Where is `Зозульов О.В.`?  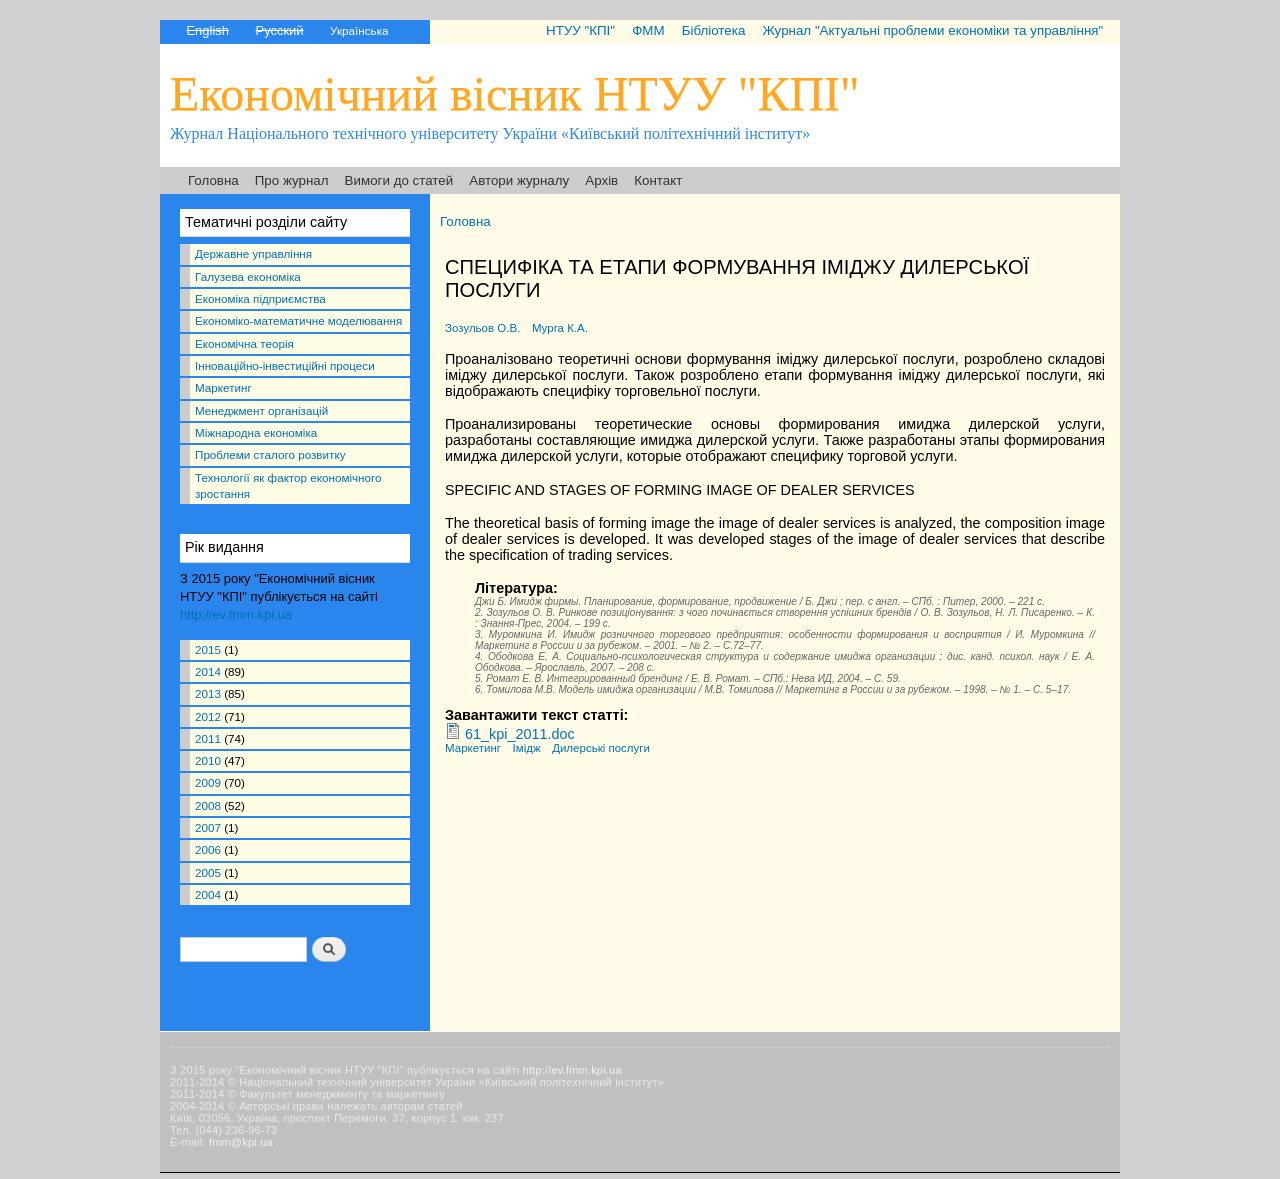
Зозульов О.В. is located at coordinates (482, 328).